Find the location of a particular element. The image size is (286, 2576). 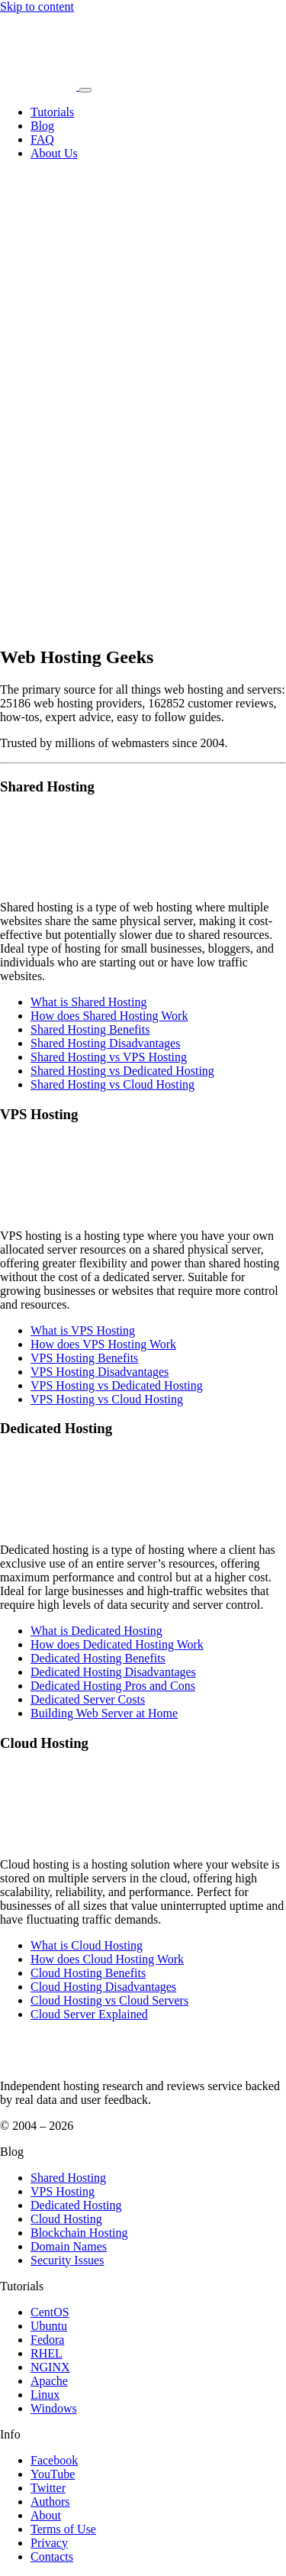

FAQ is located at coordinates (42, 139).